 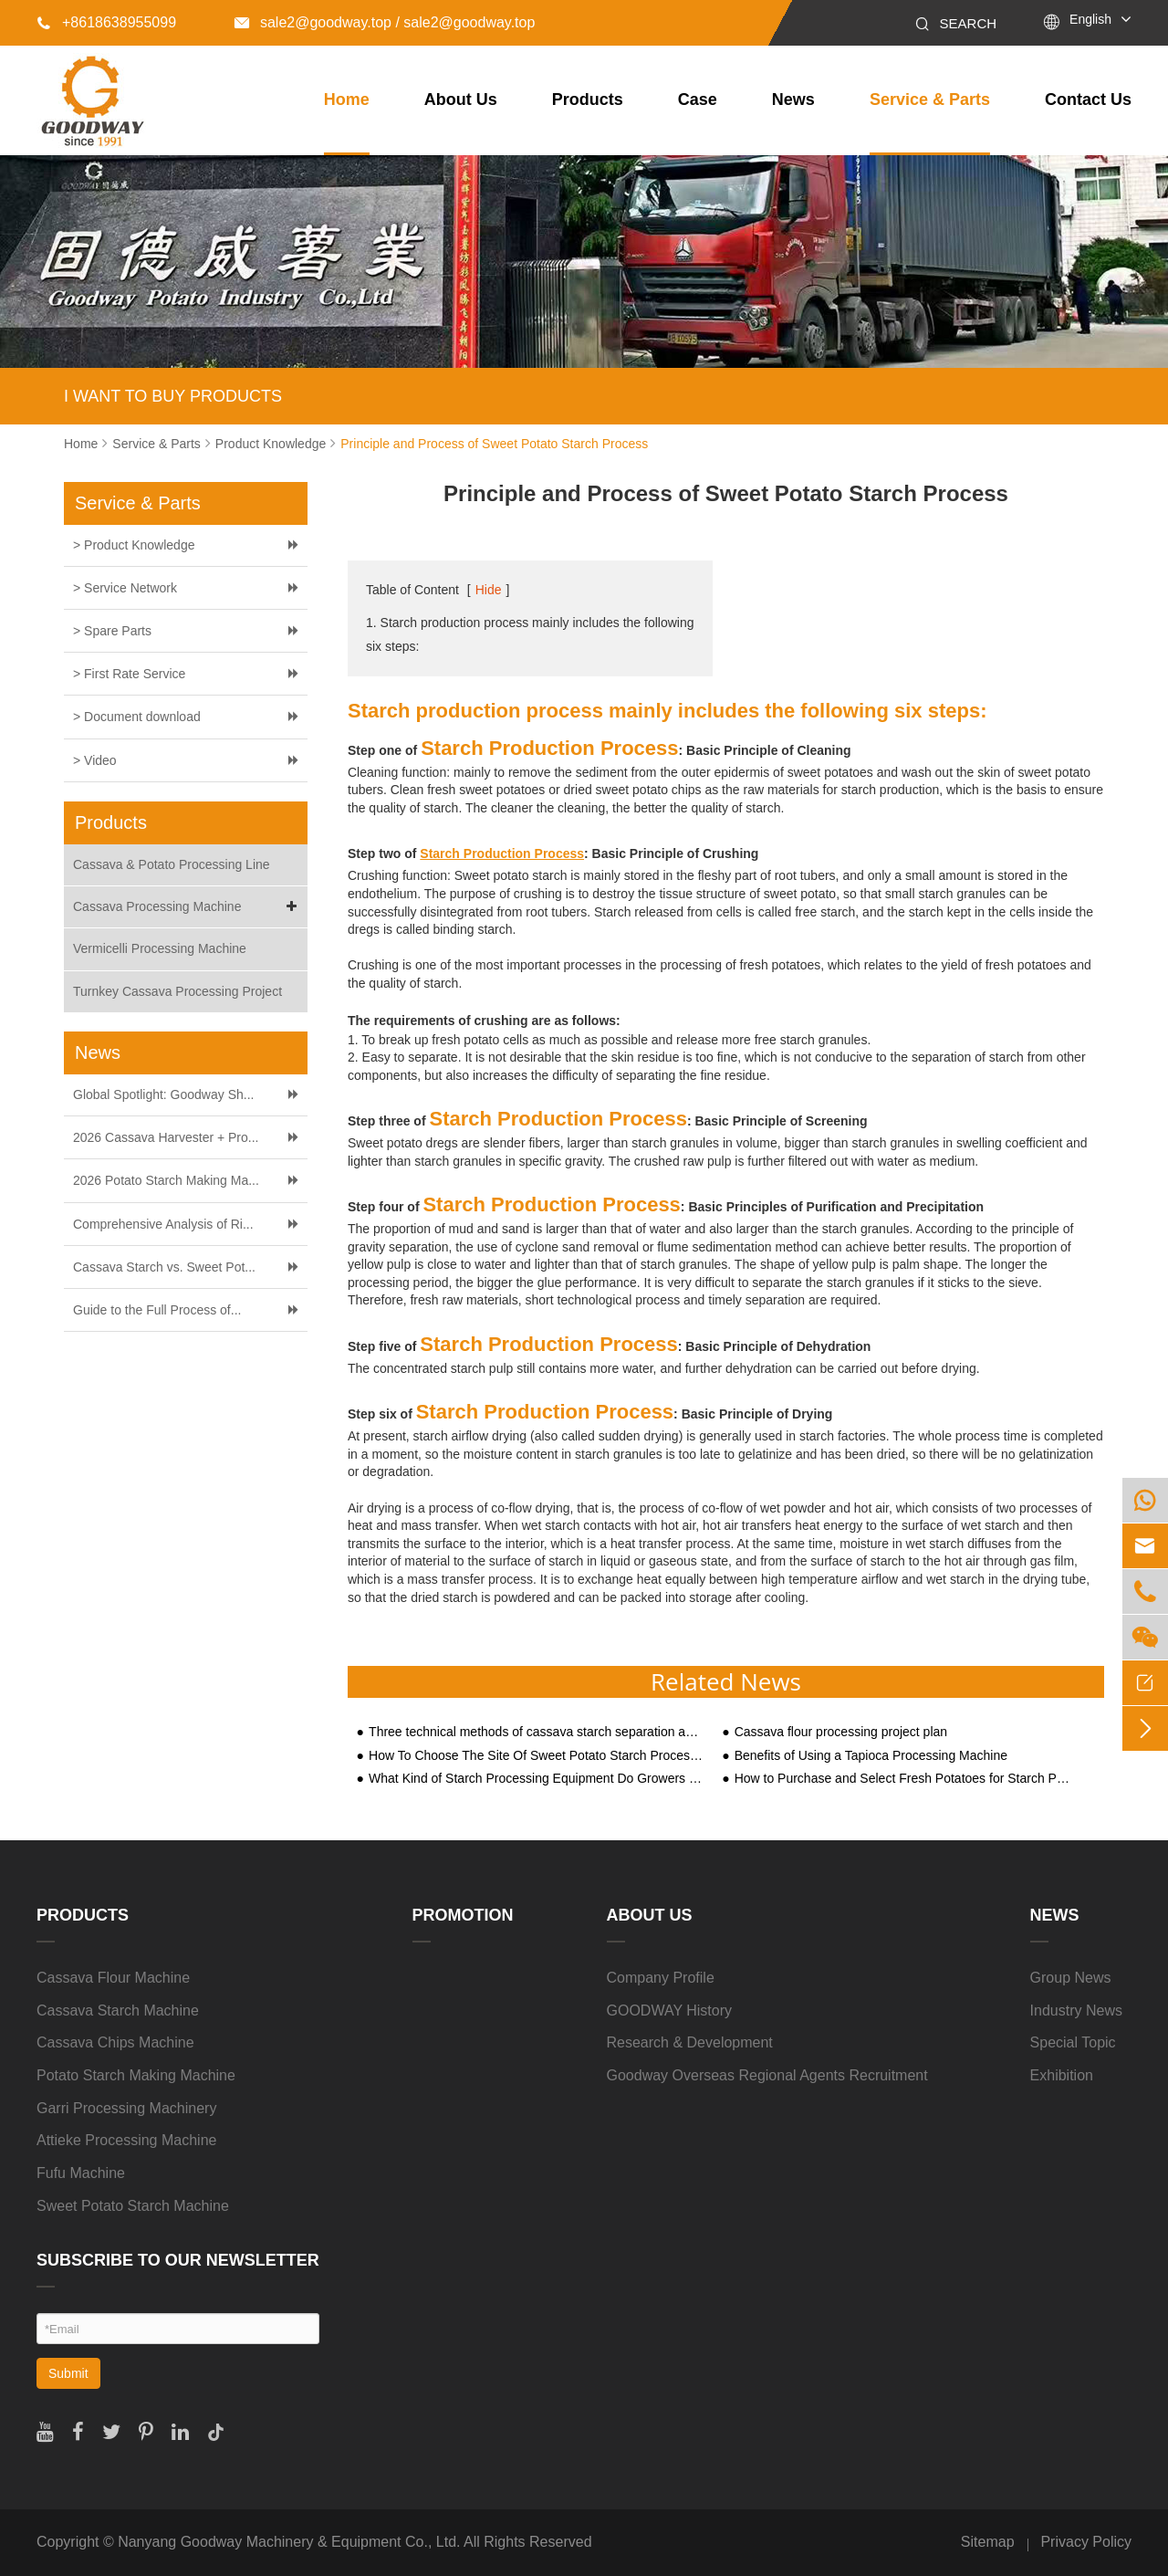 What do you see at coordinates (767, 2075) in the screenshot?
I see `Goodway Overseas Regional Agents Recruitment` at bounding box center [767, 2075].